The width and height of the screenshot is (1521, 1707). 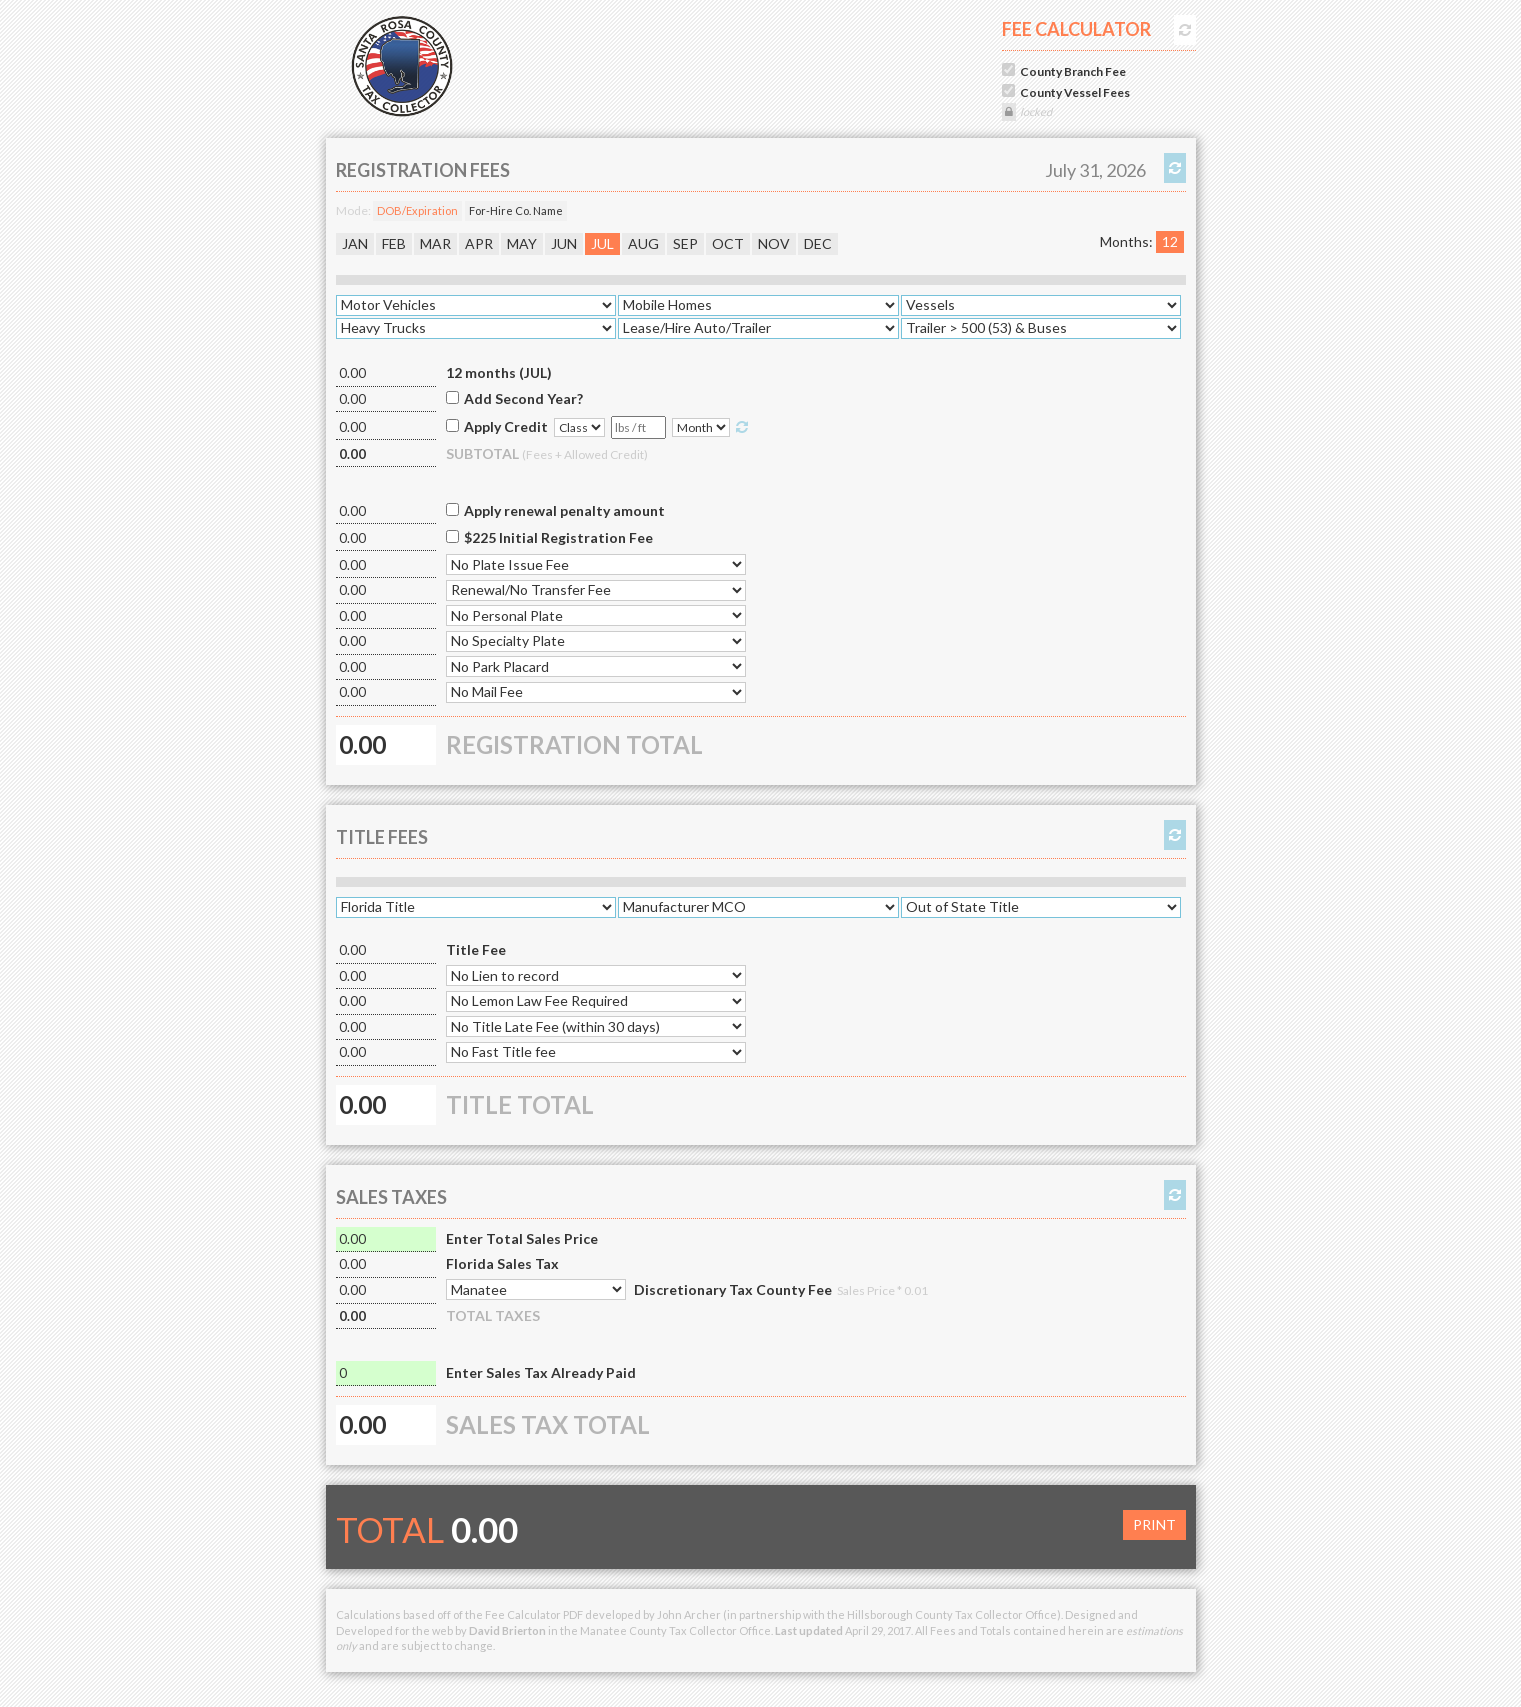 I want to click on PRINT, so click(x=1154, y=1524).